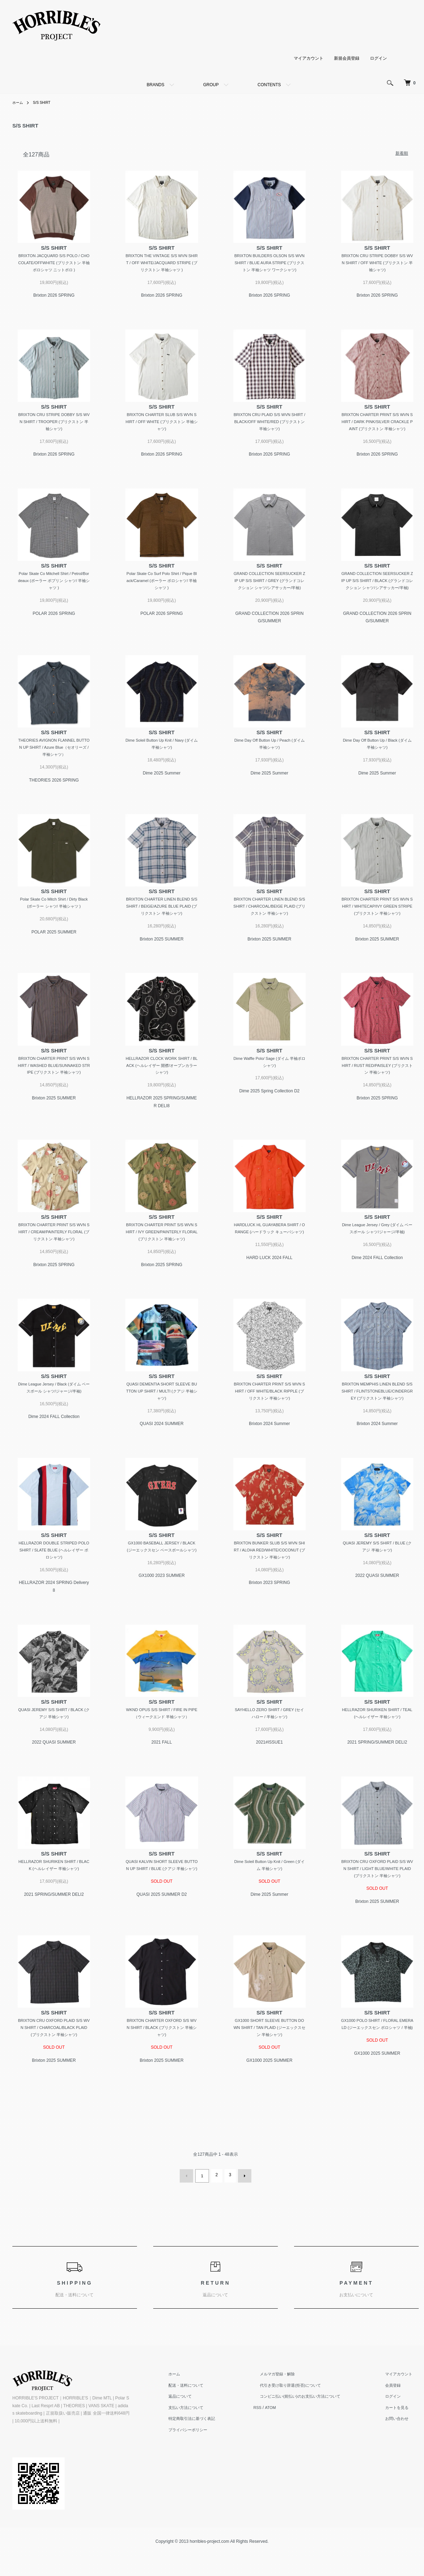  I want to click on ATOM, so click(288, 2448).